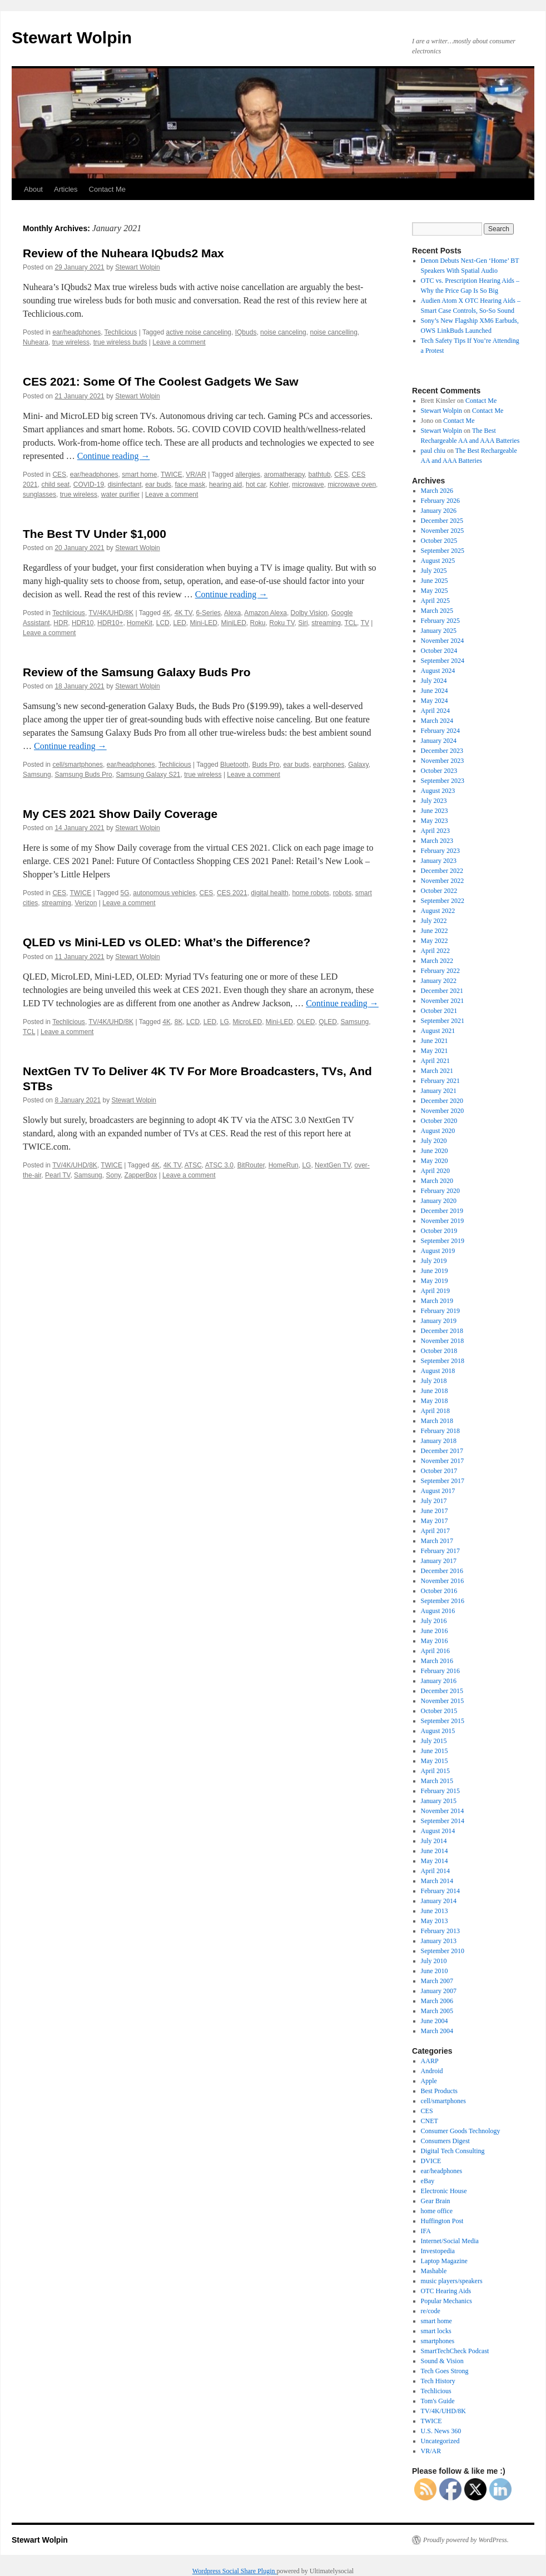 The width and height of the screenshot is (546, 2576). I want to click on April 2021, so click(435, 1061).